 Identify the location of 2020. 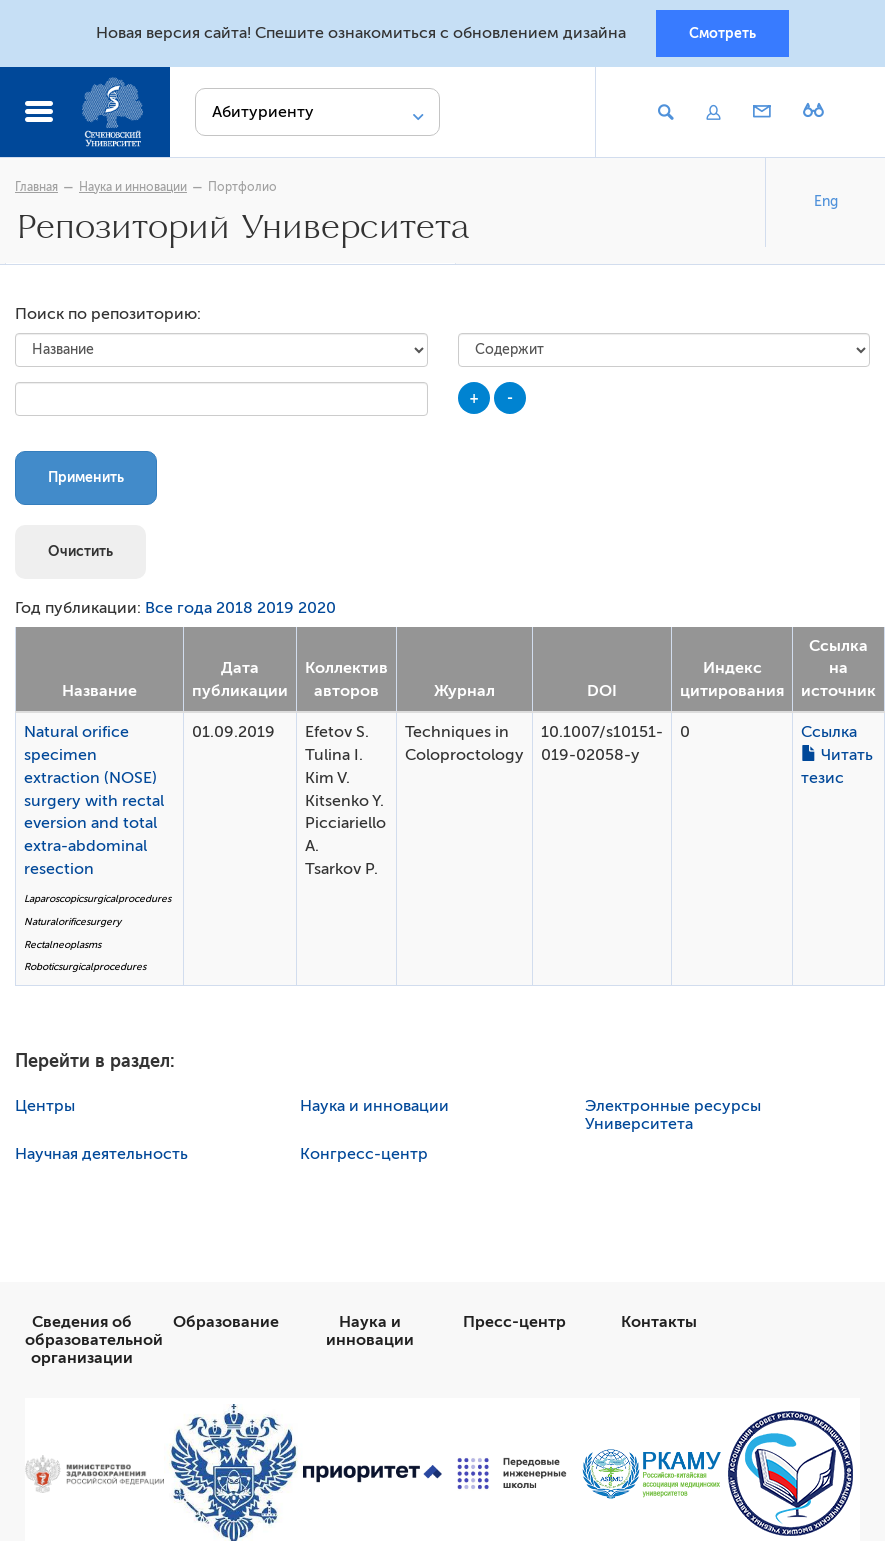
(317, 608).